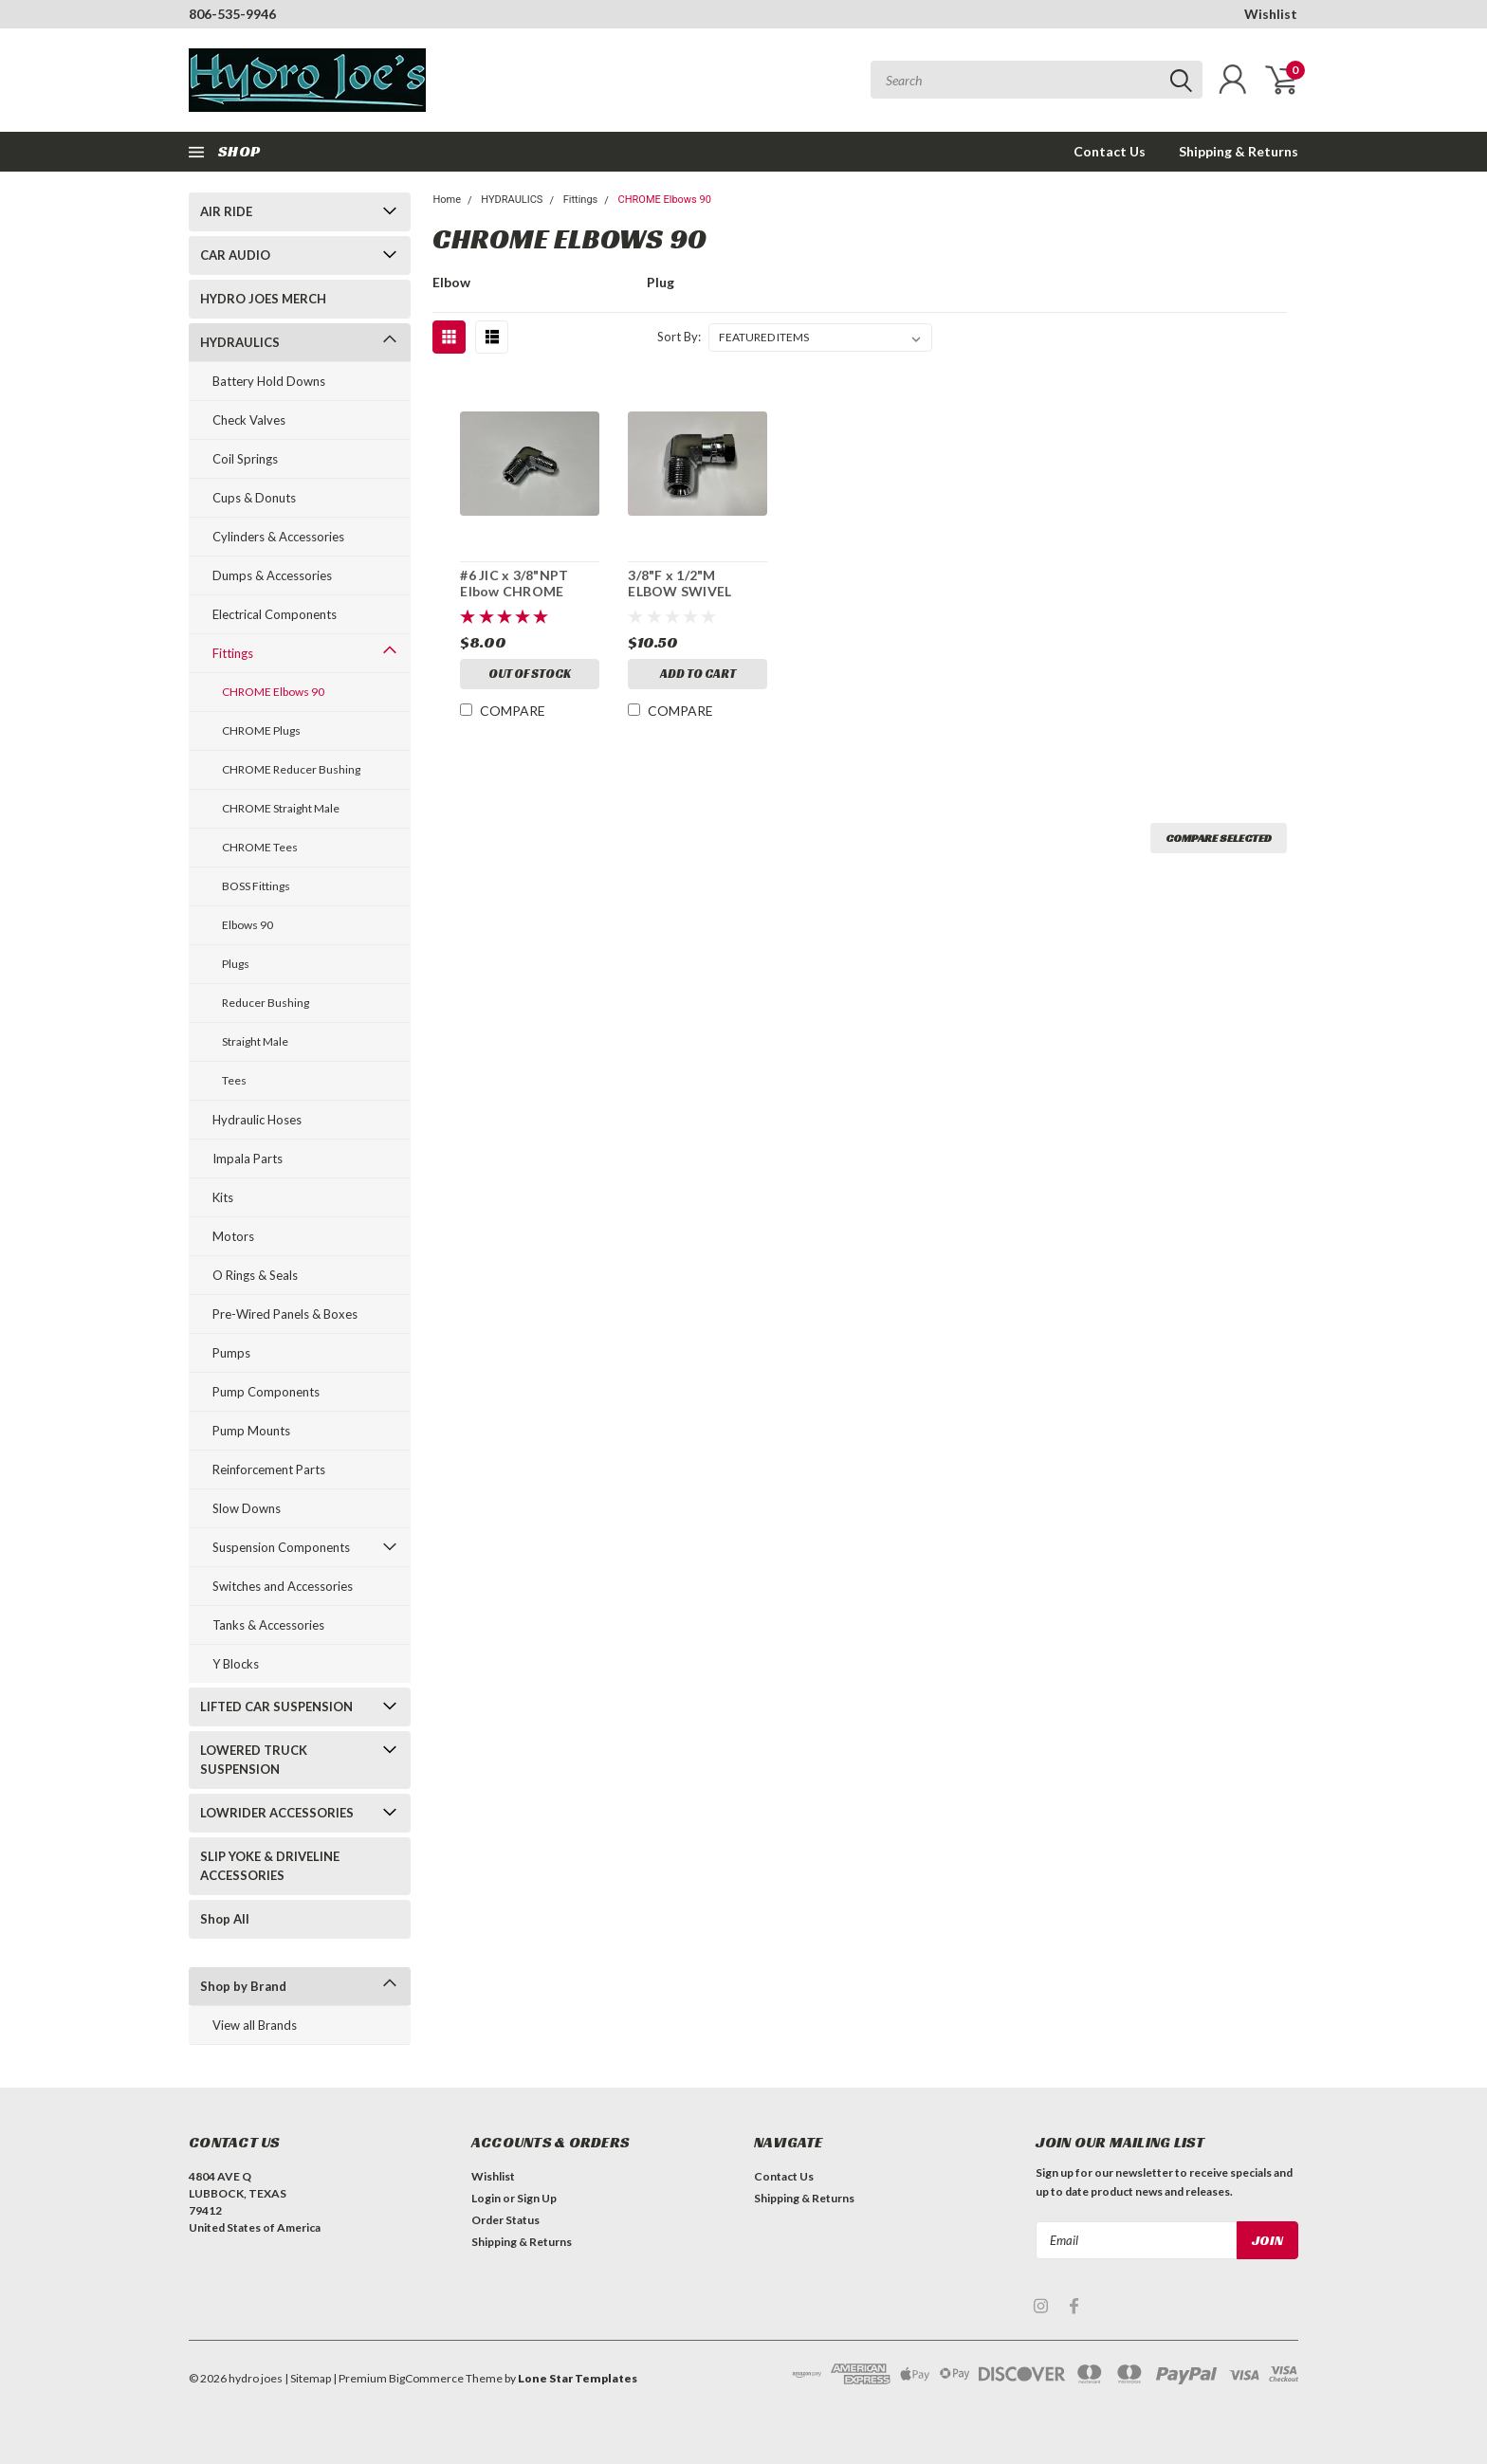  I want to click on Pump Components, so click(266, 1391).